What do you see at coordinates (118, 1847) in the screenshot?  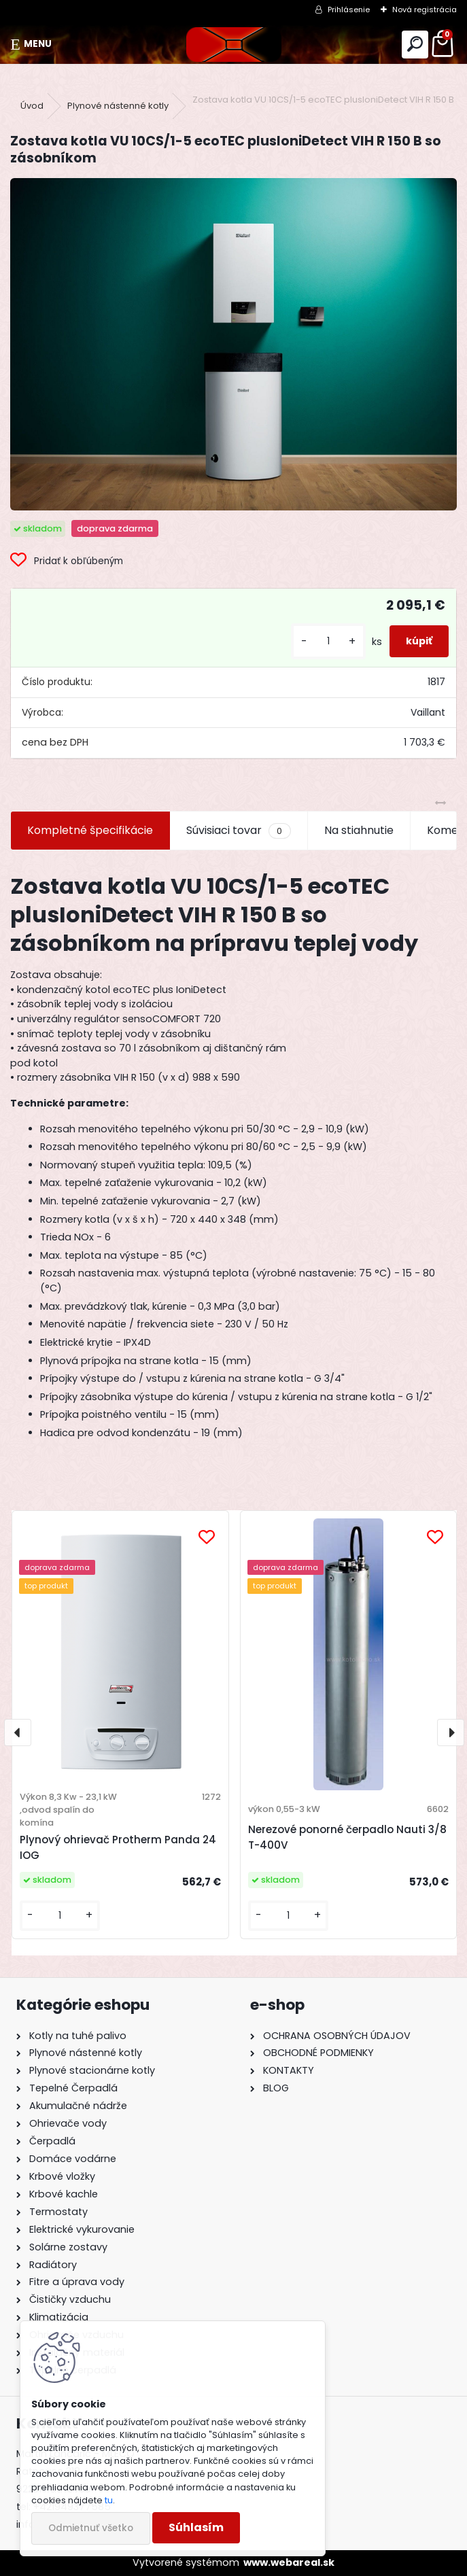 I see `Plynový ohrievač Protherm Panda 24 IOG` at bounding box center [118, 1847].